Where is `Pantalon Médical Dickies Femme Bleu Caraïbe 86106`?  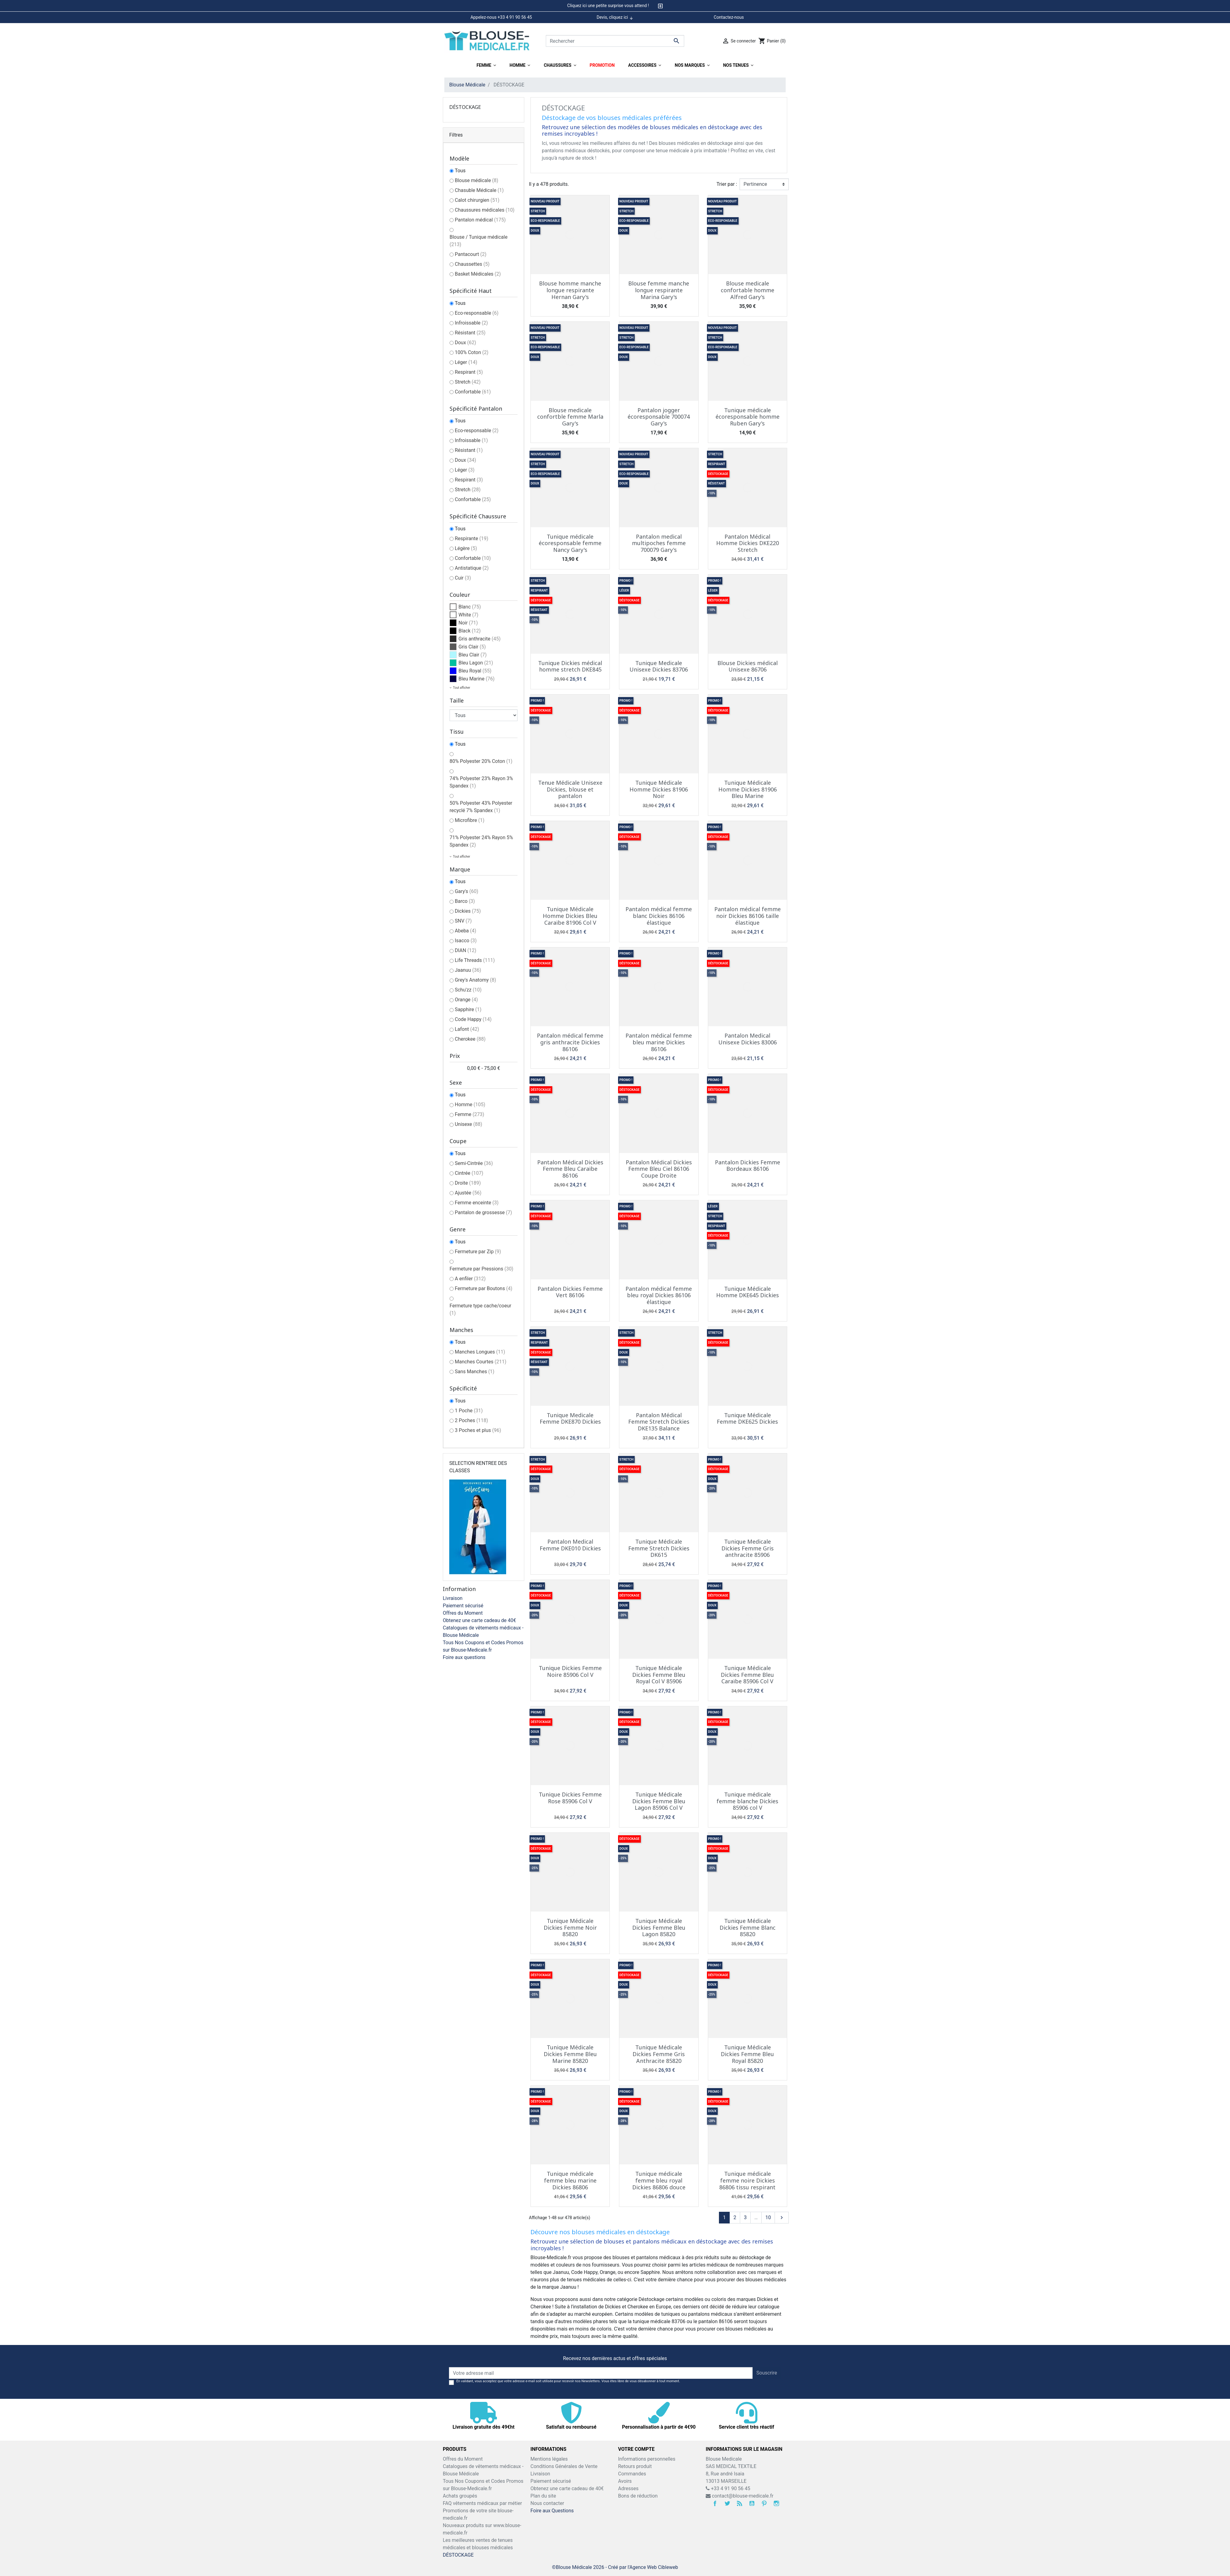 Pantalon Médical Dickies Femme Bleu Caraïbe 86106 is located at coordinates (570, 1168).